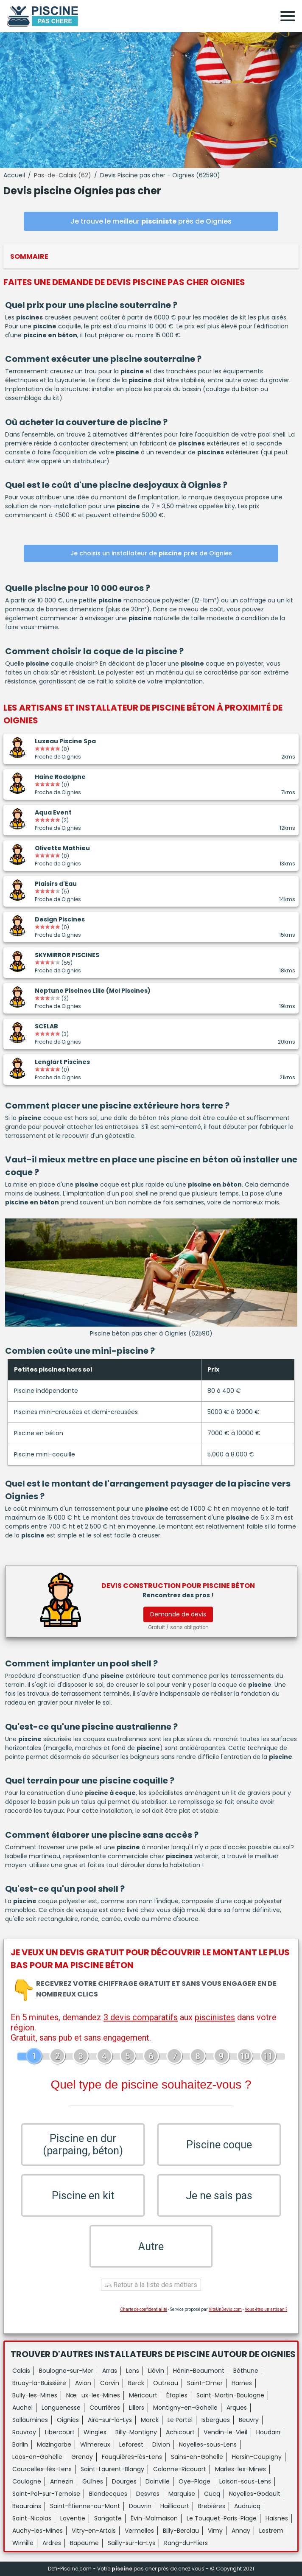  I want to click on Étaples, so click(176, 2395).